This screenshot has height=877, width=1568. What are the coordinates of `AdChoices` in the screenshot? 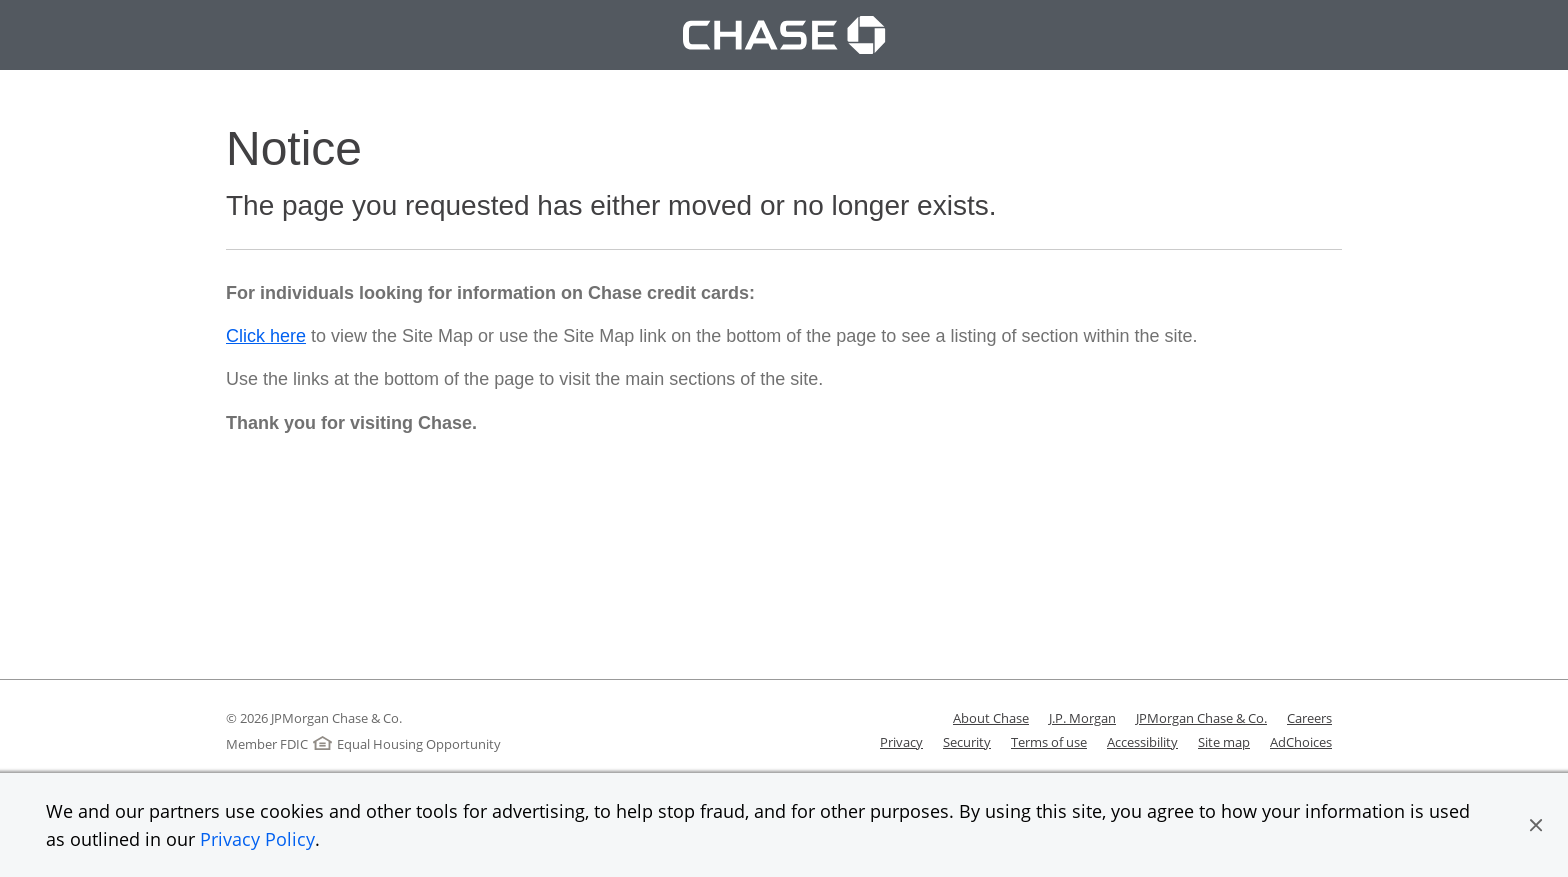 It's located at (1301, 742).